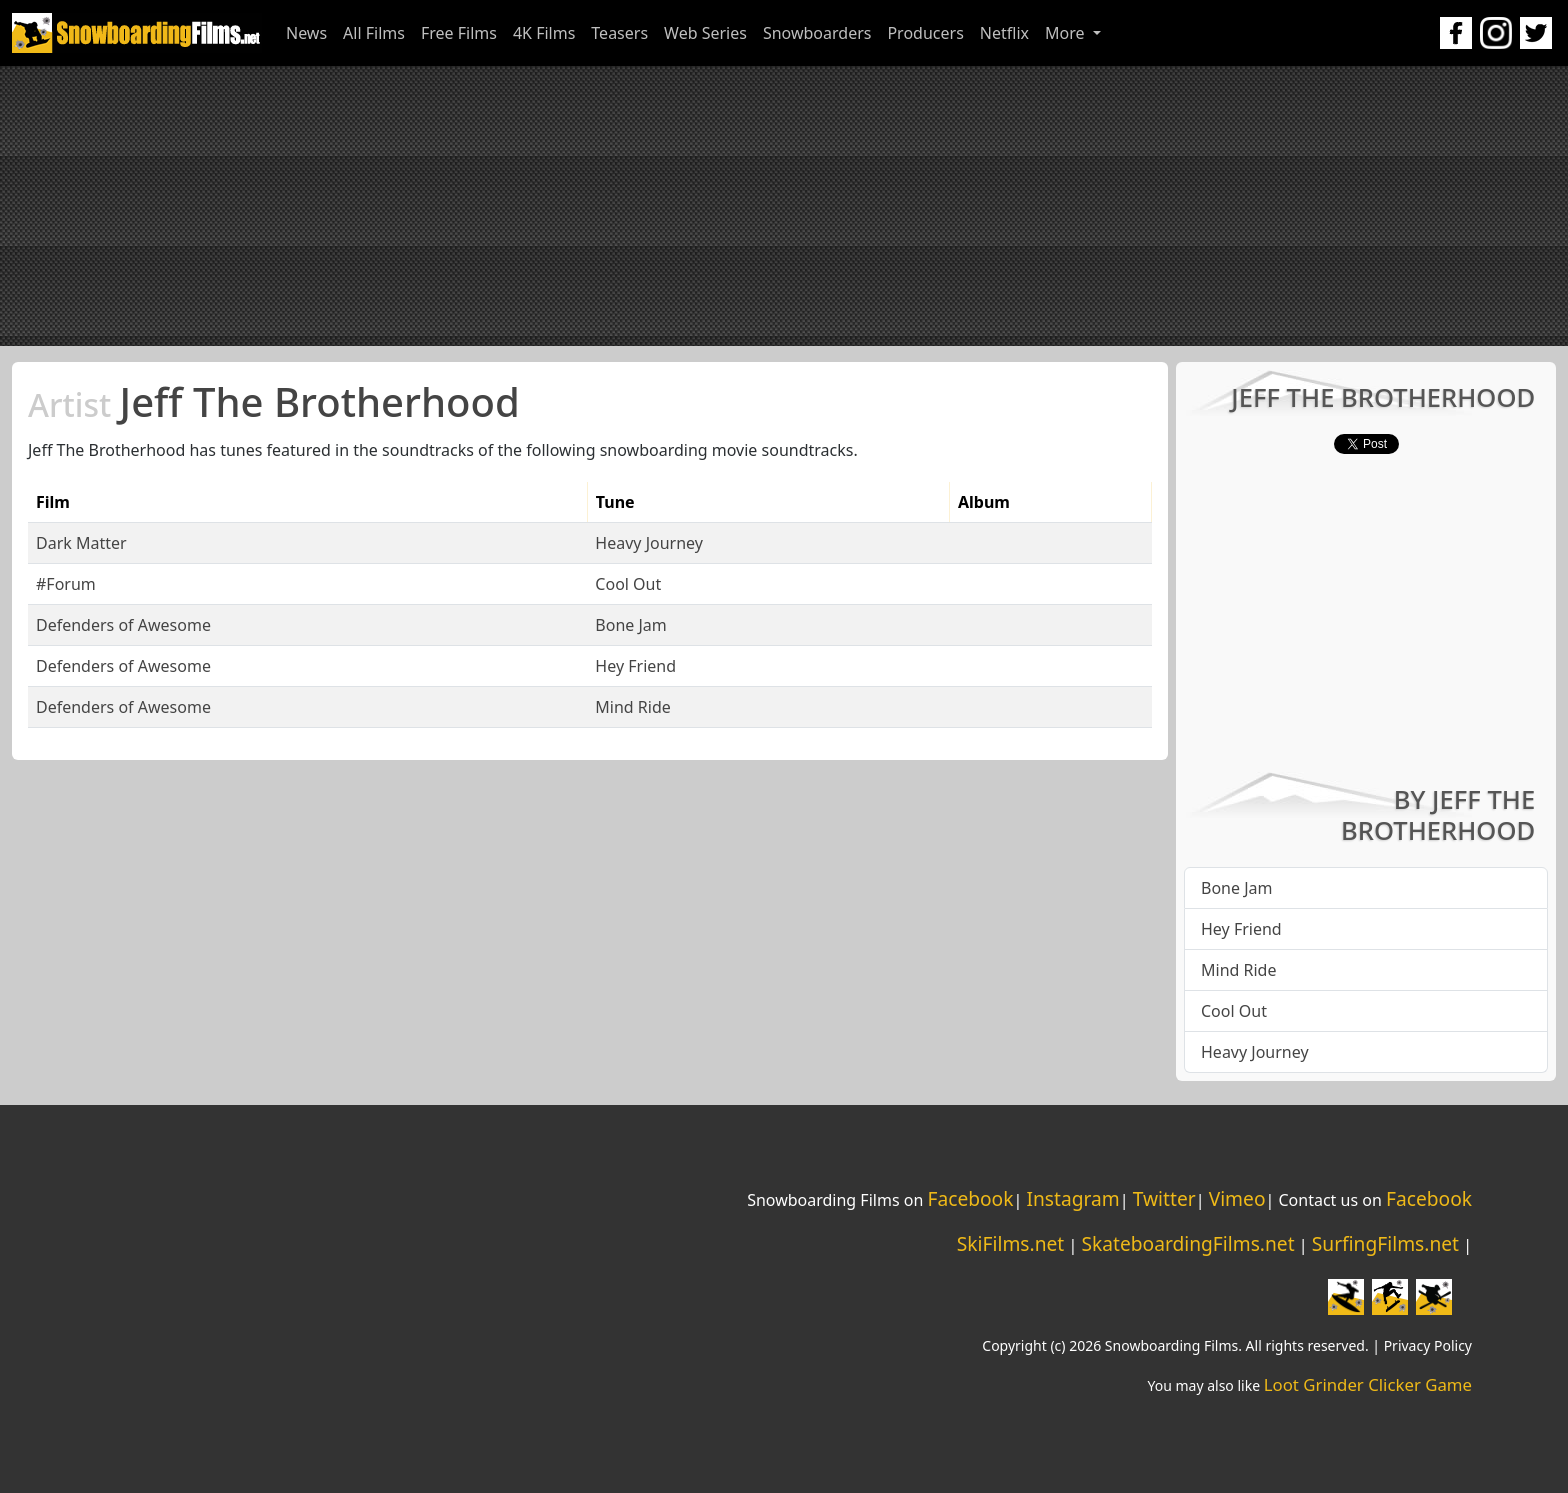 The height and width of the screenshot is (1493, 1568). What do you see at coordinates (459, 33) in the screenshot?
I see `Free Films` at bounding box center [459, 33].